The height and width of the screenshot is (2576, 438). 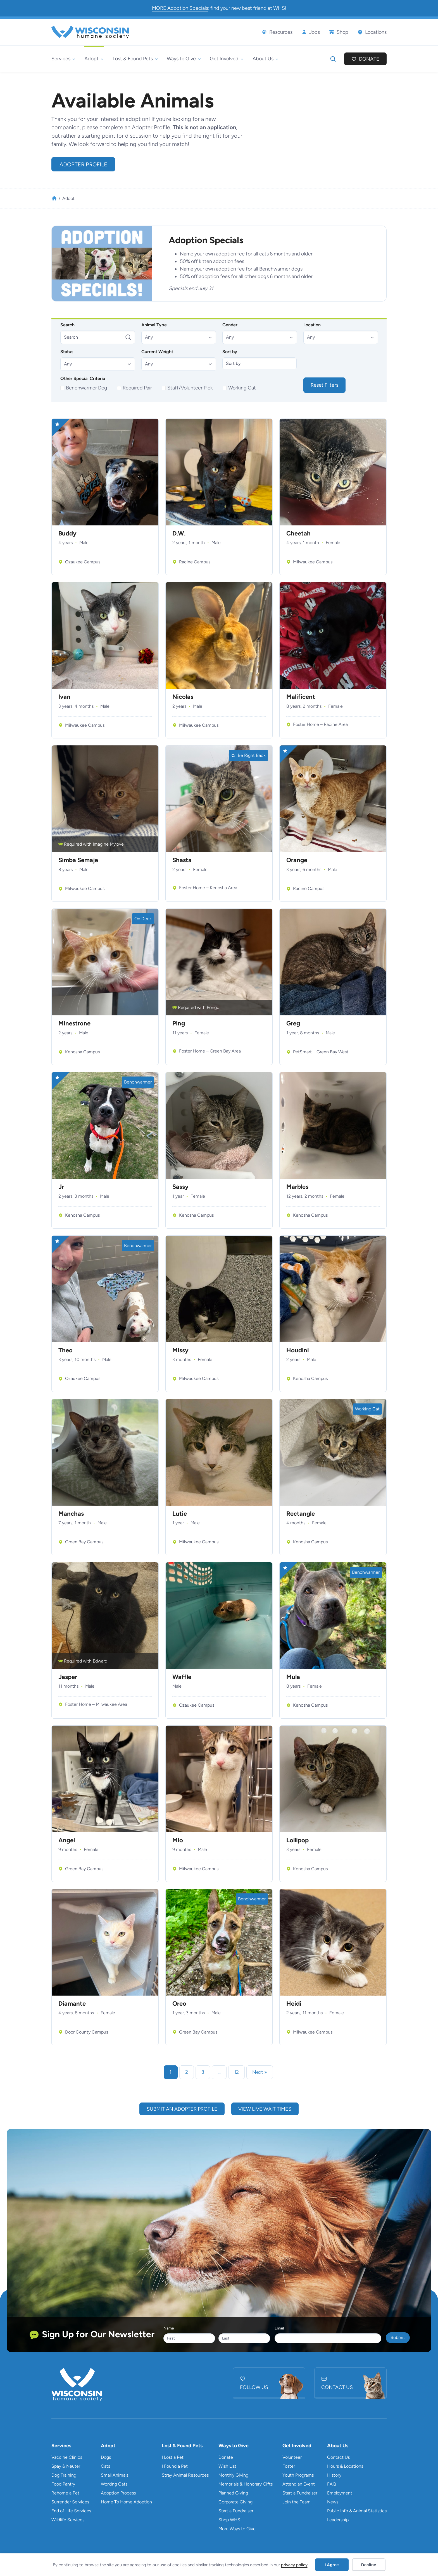 What do you see at coordinates (219, 2072) in the screenshot?
I see `… [link]` at bounding box center [219, 2072].